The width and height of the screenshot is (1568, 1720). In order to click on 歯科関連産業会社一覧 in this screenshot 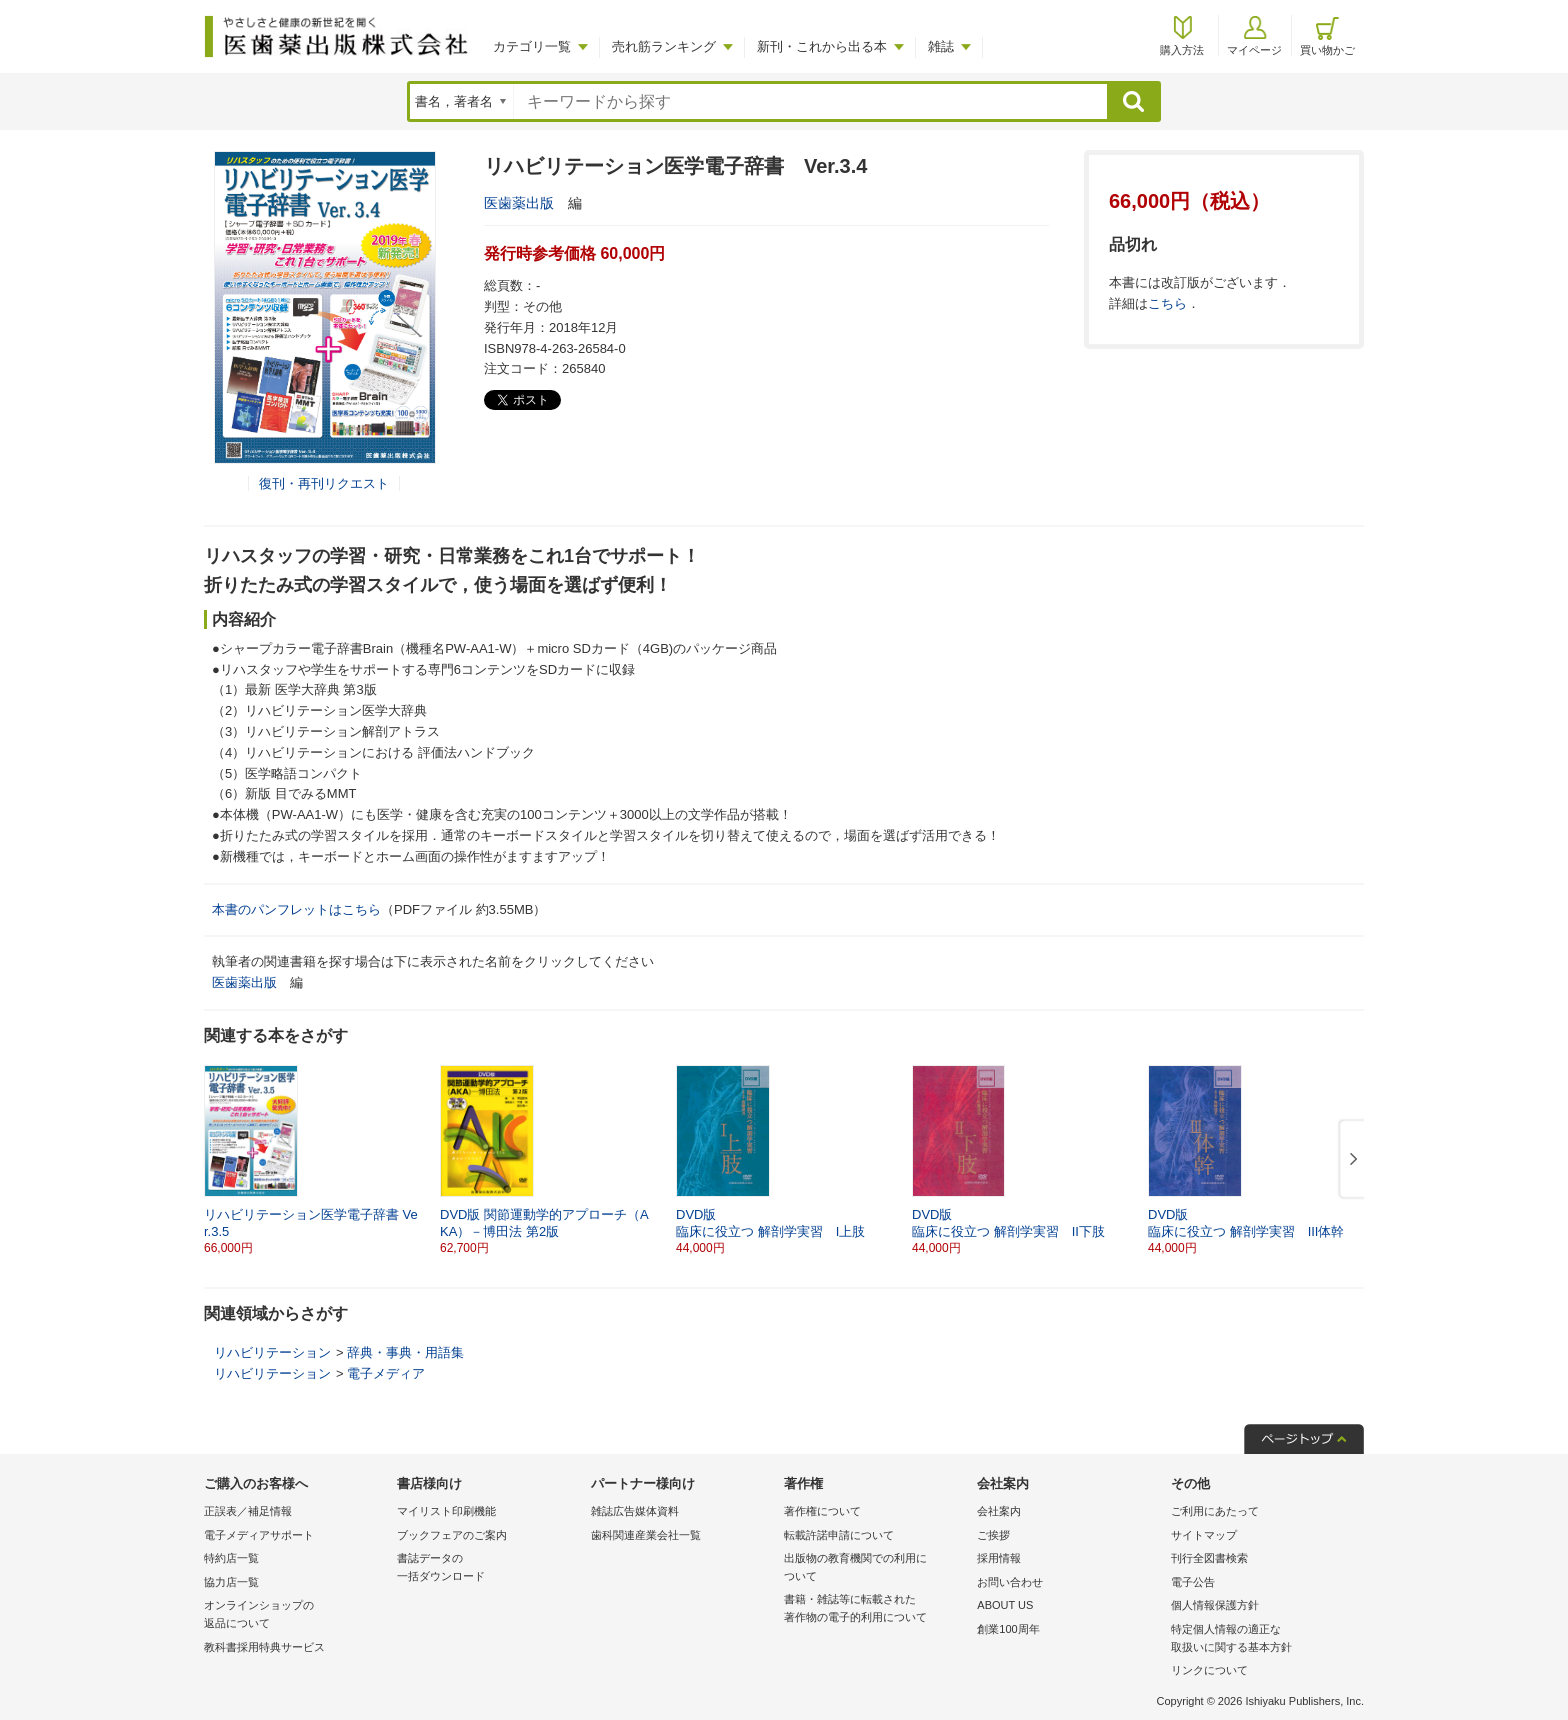, I will do `click(646, 1535)`.